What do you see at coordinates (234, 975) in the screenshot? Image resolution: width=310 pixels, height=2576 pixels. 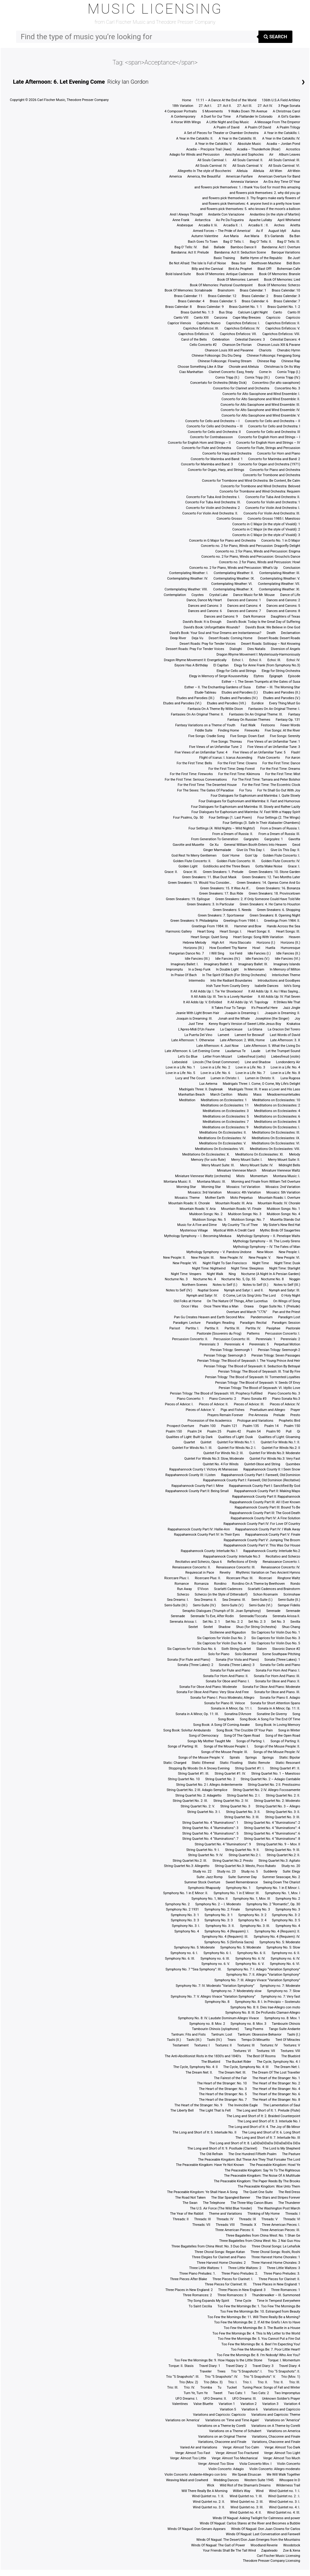 I see `In The Spirit Of Bach (For String Orchestra)` at bounding box center [234, 975].